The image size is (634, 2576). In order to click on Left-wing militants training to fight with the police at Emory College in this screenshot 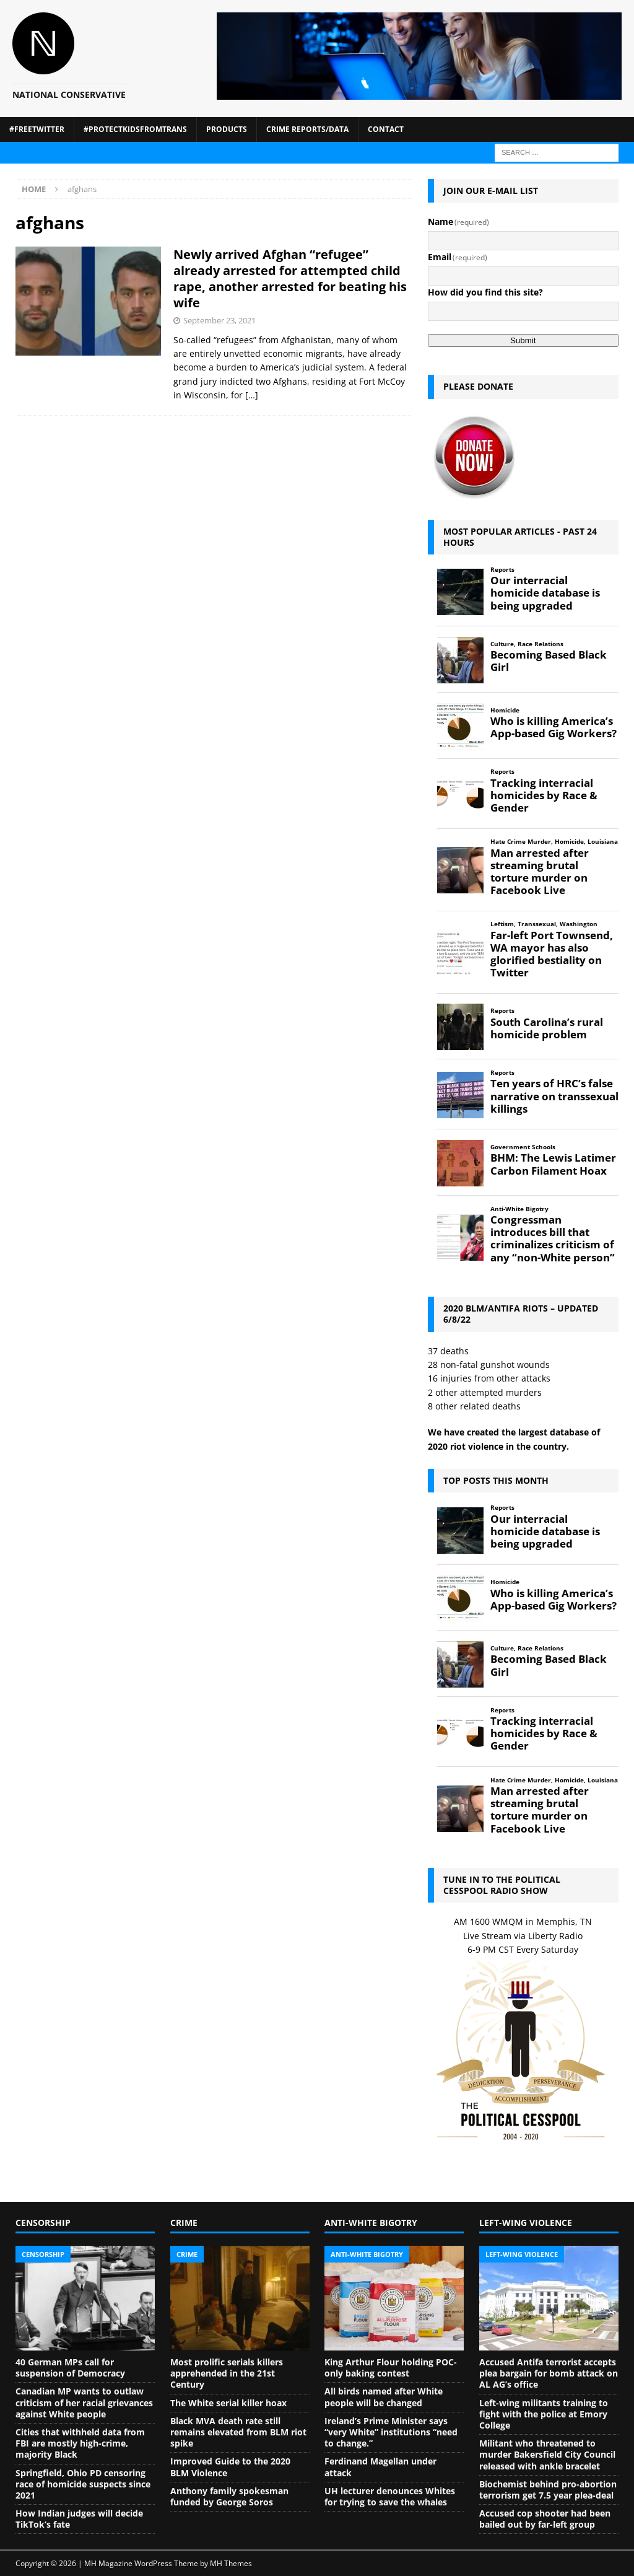, I will do `click(543, 2414)`.